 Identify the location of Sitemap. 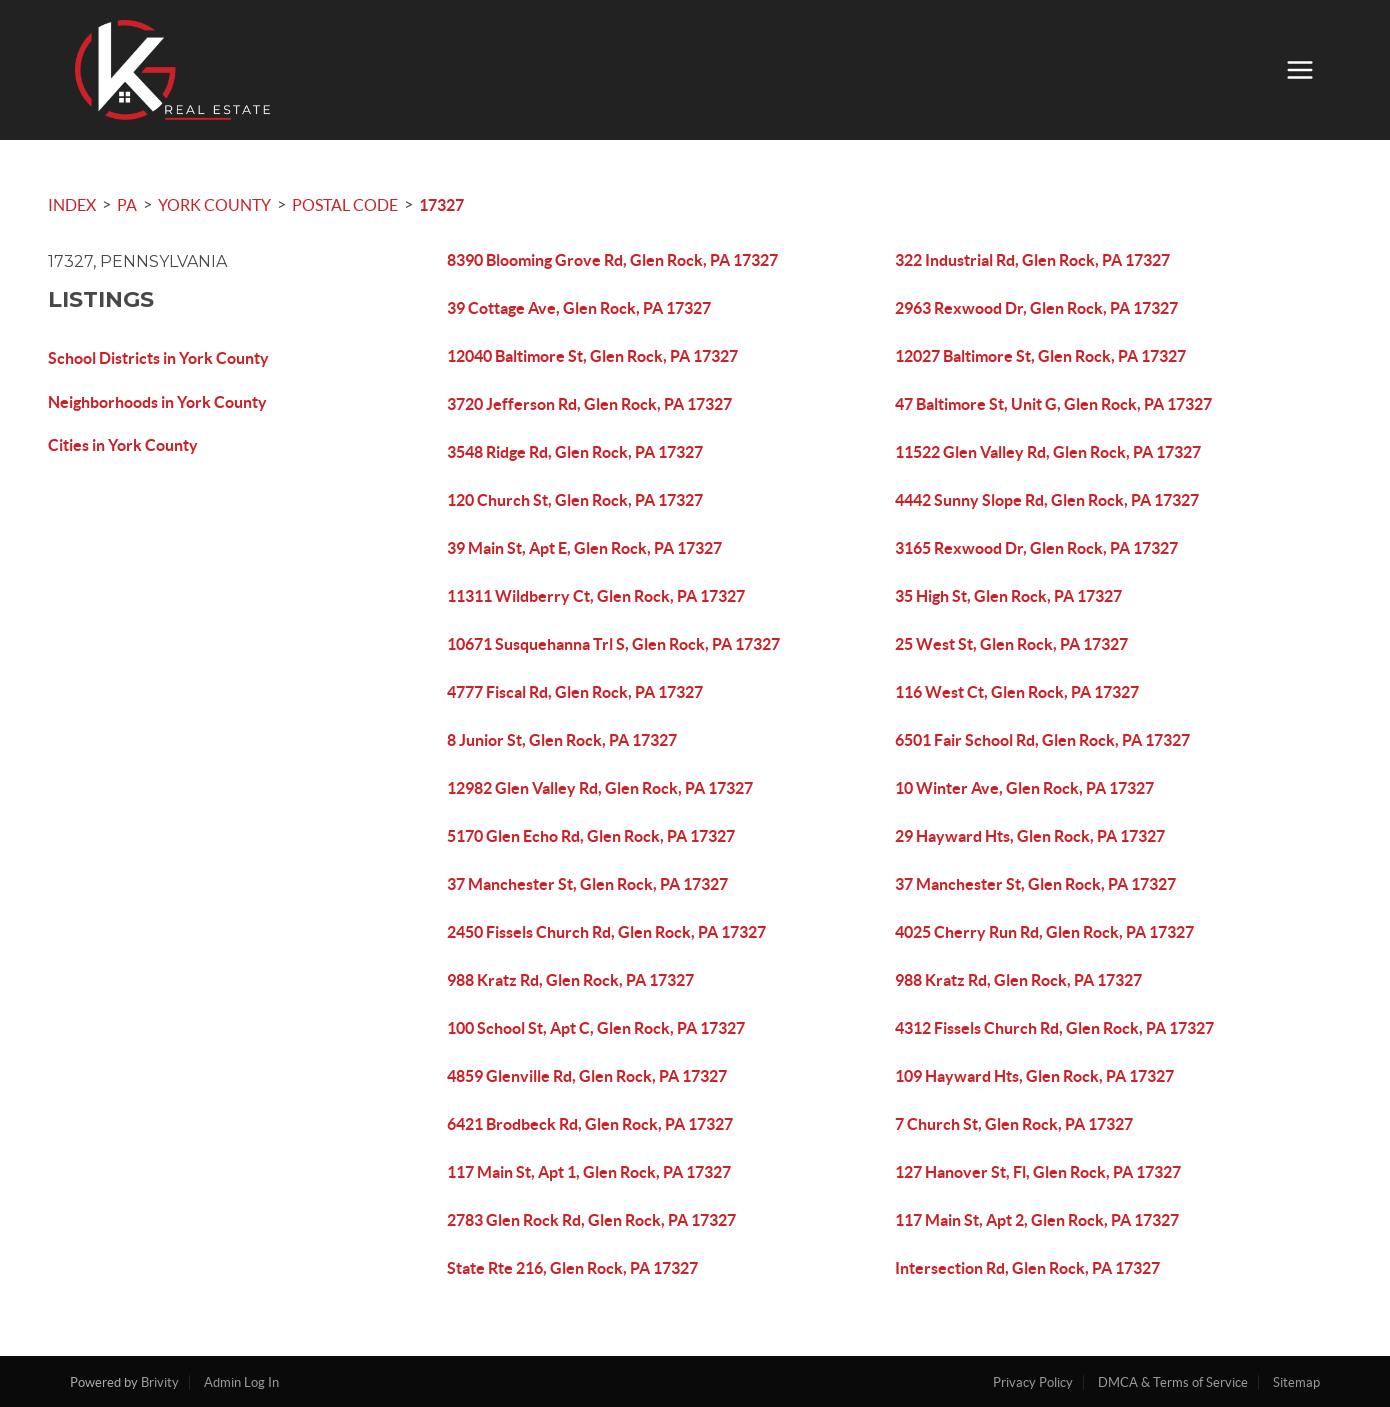
(1296, 1382).